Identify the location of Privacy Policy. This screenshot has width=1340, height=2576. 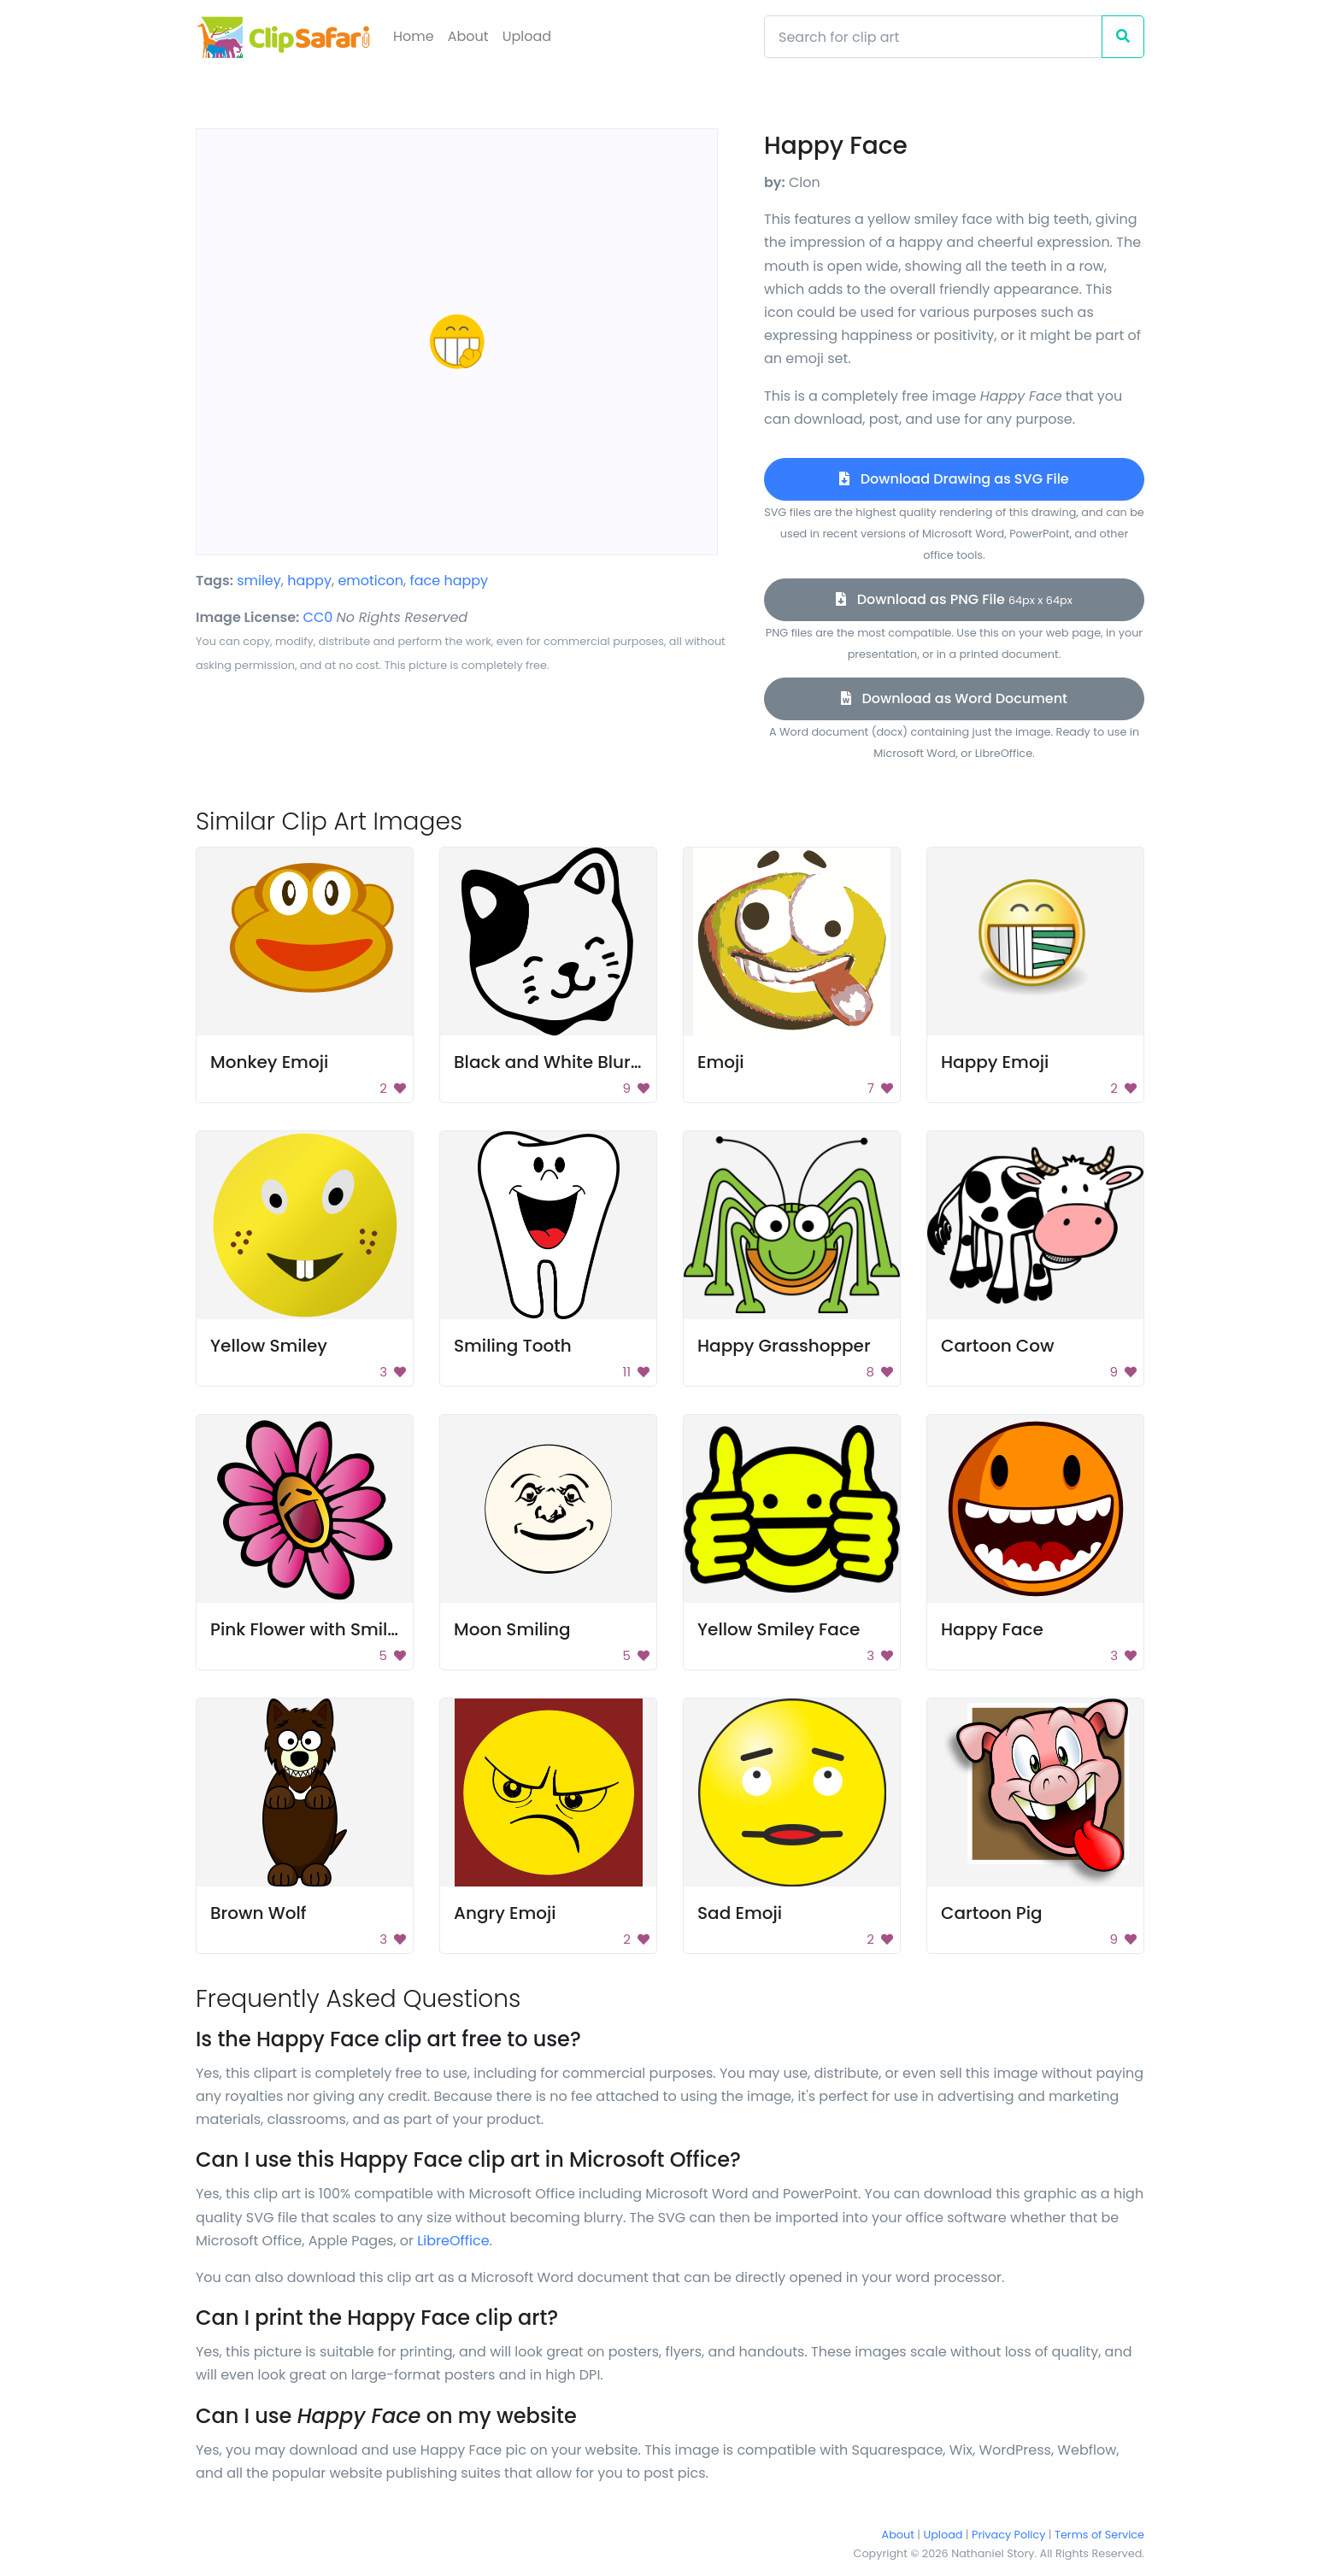
(1008, 2534).